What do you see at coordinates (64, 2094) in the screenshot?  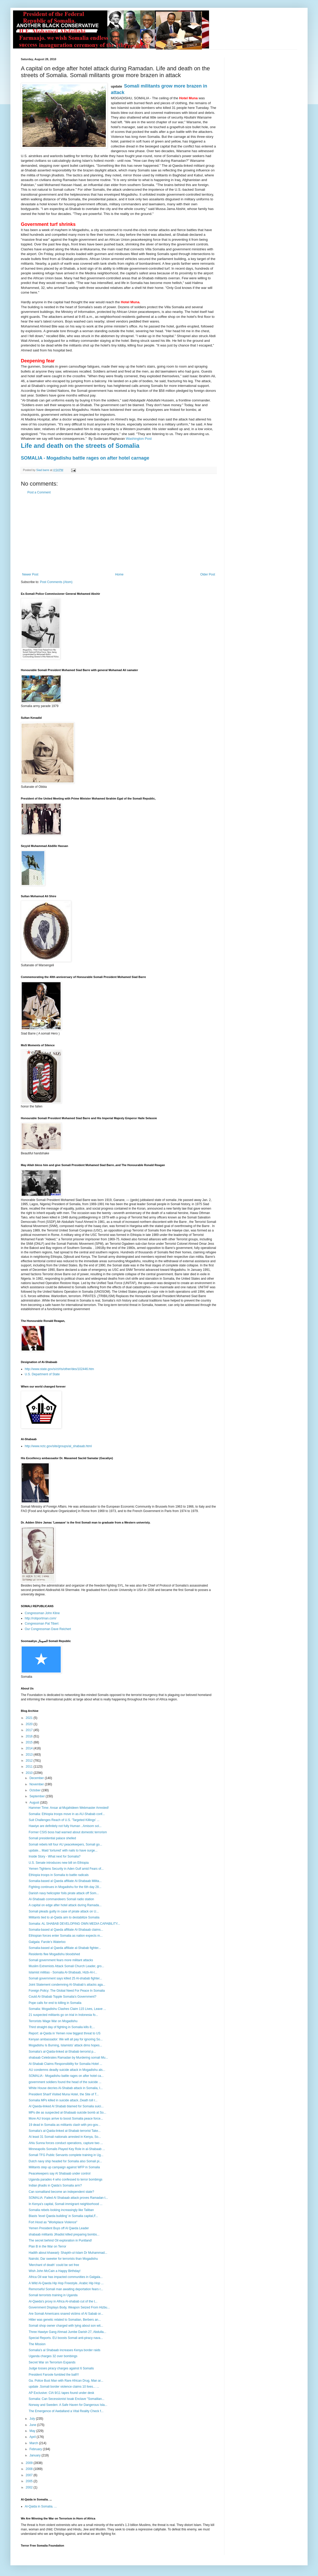 I see `President Sharif Visited Muna Hotel, the Site of T...` at bounding box center [64, 2094].